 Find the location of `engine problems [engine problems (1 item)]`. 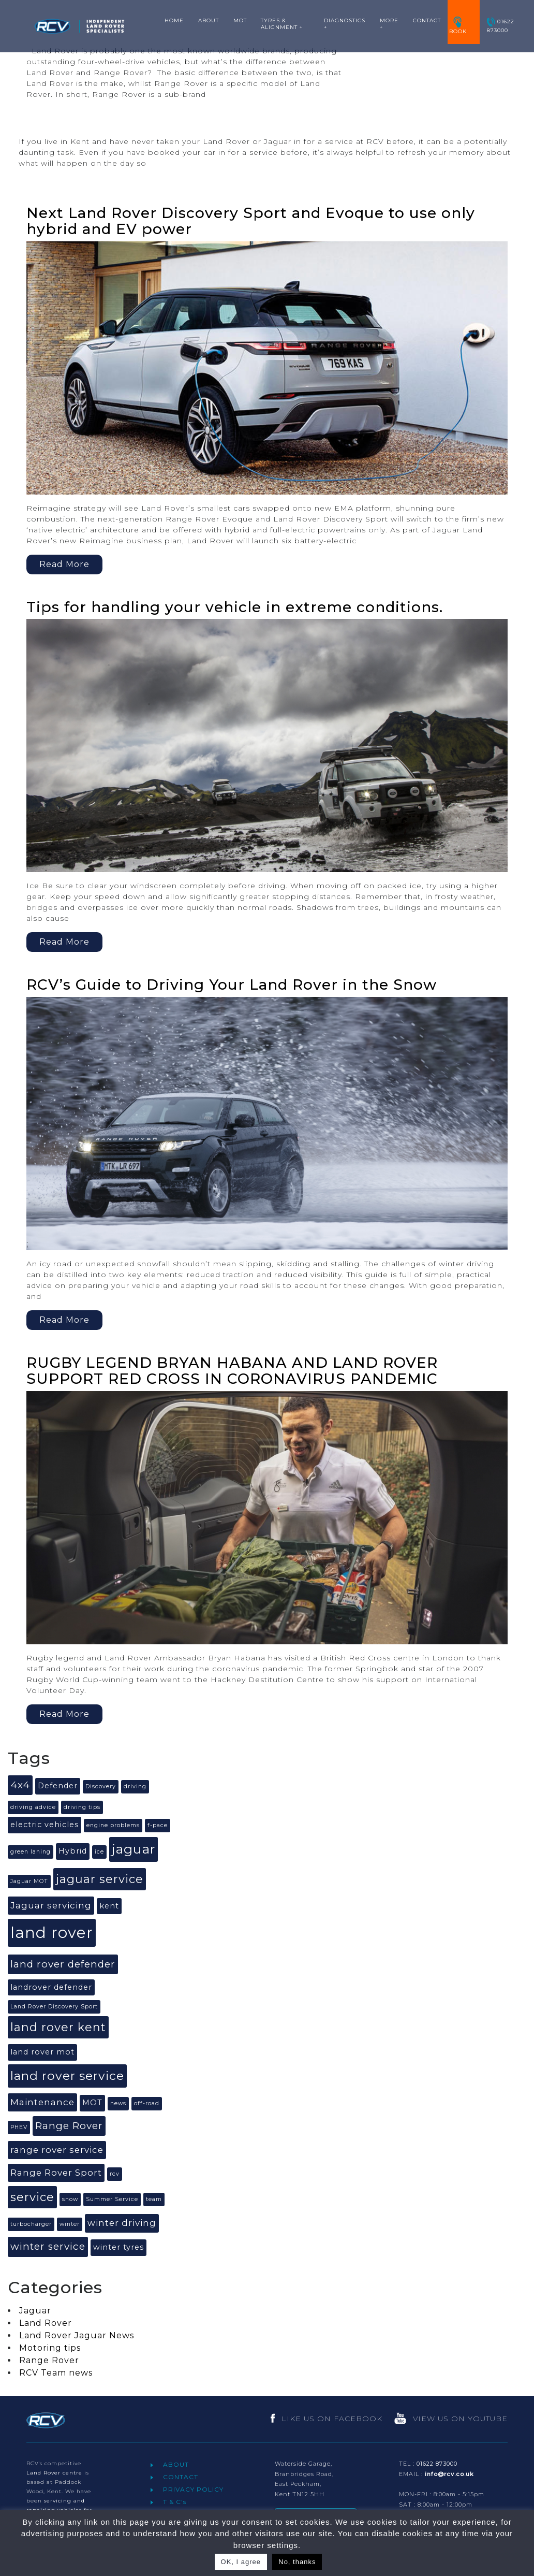

engine problems [engine problems (1 item)] is located at coordinates (113, 1825).